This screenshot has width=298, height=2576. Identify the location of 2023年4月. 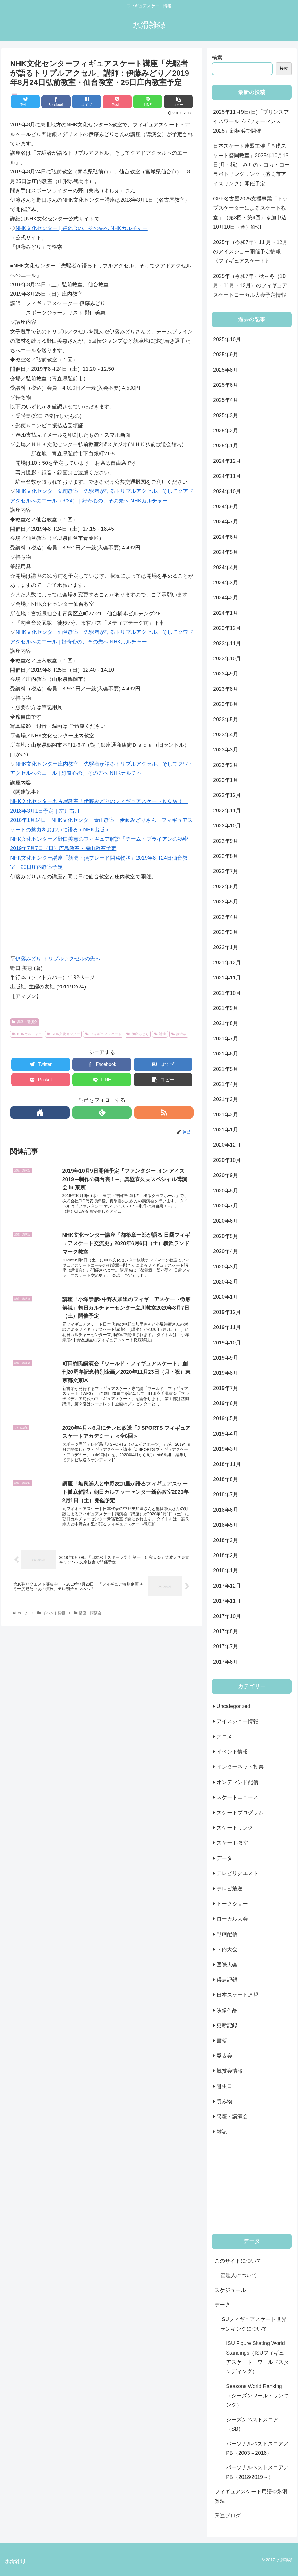
(225, 734).